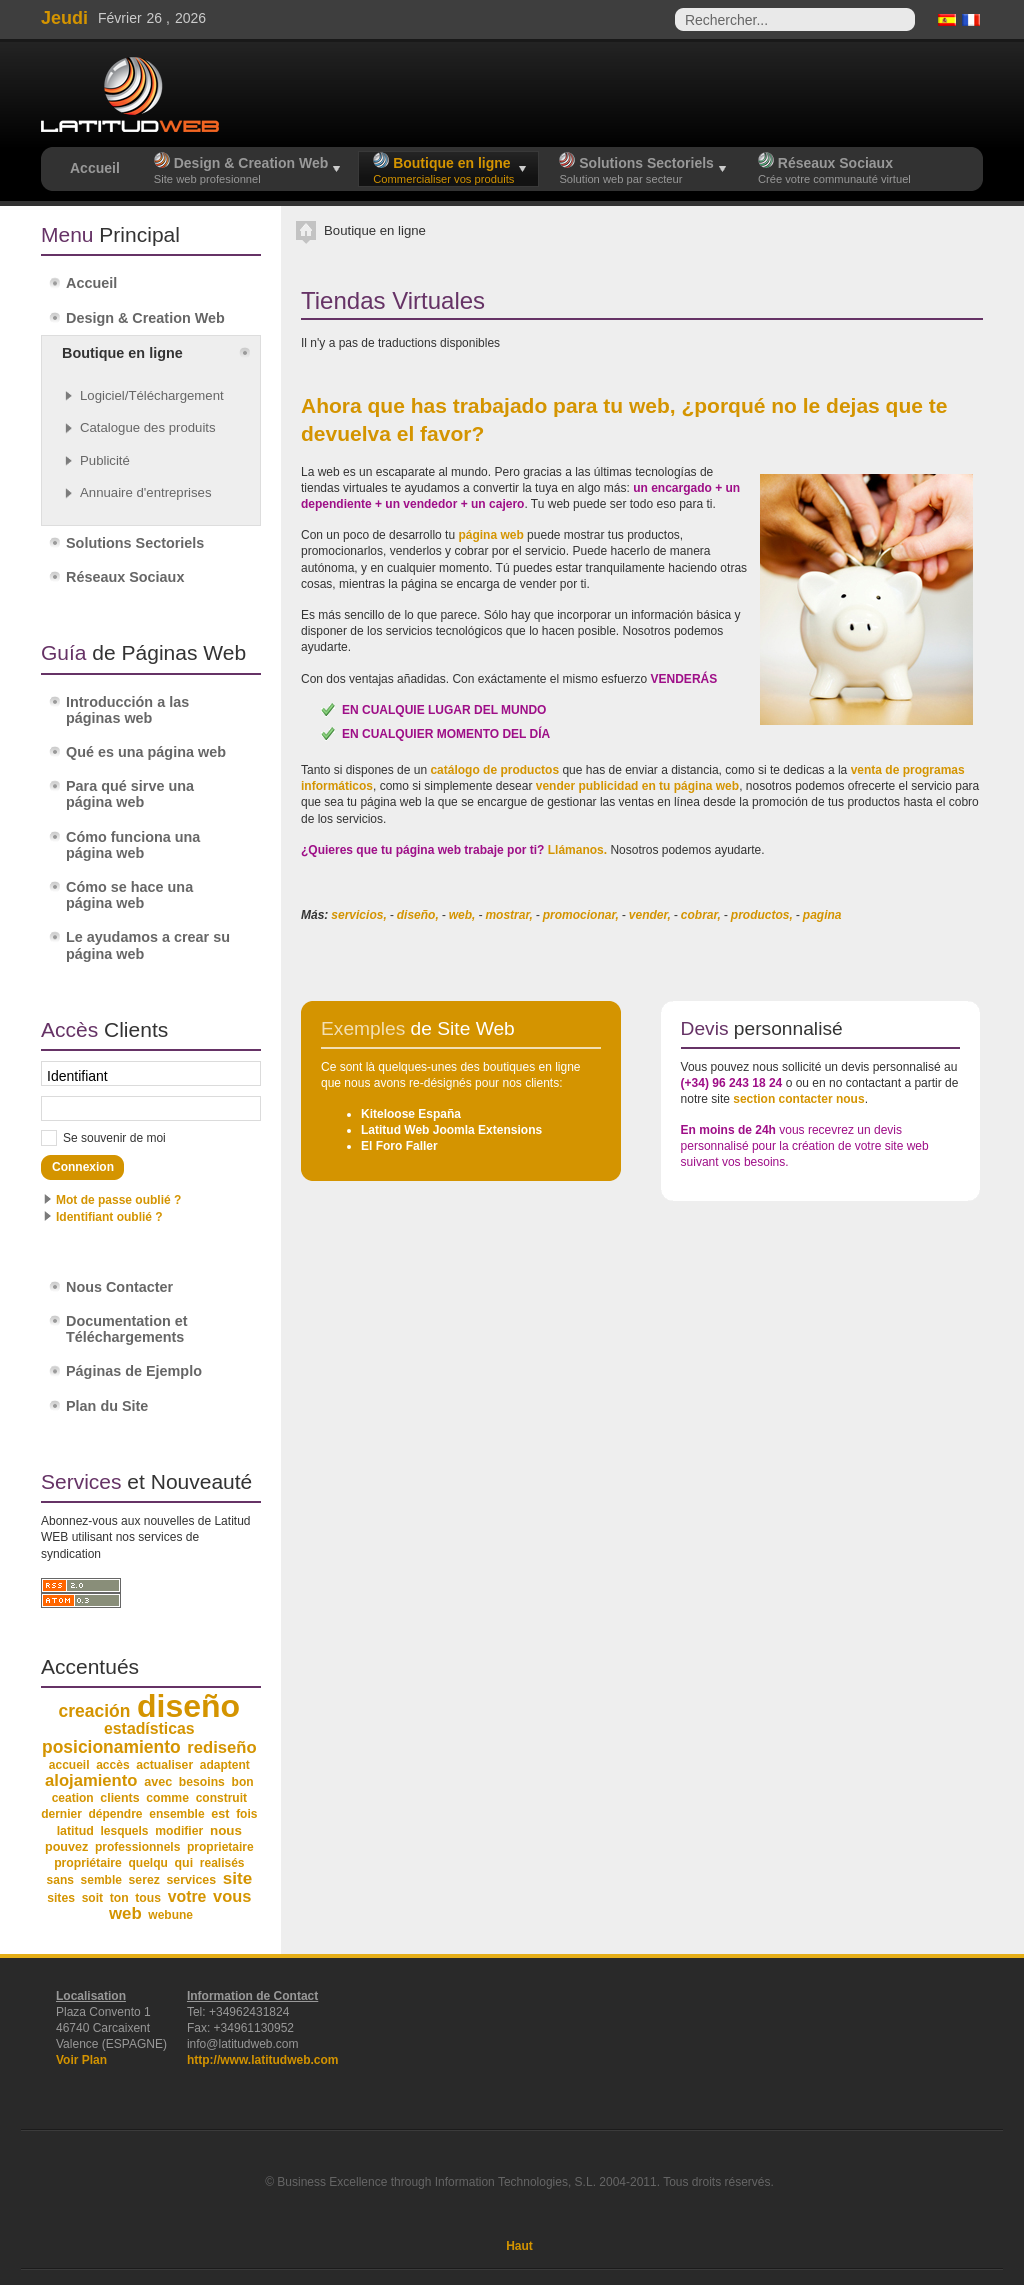 This screenshot has width=1024, height=2285. Describe the element at coordinates (116, 1814) in the screenshot. I see `dépendre` at that location.